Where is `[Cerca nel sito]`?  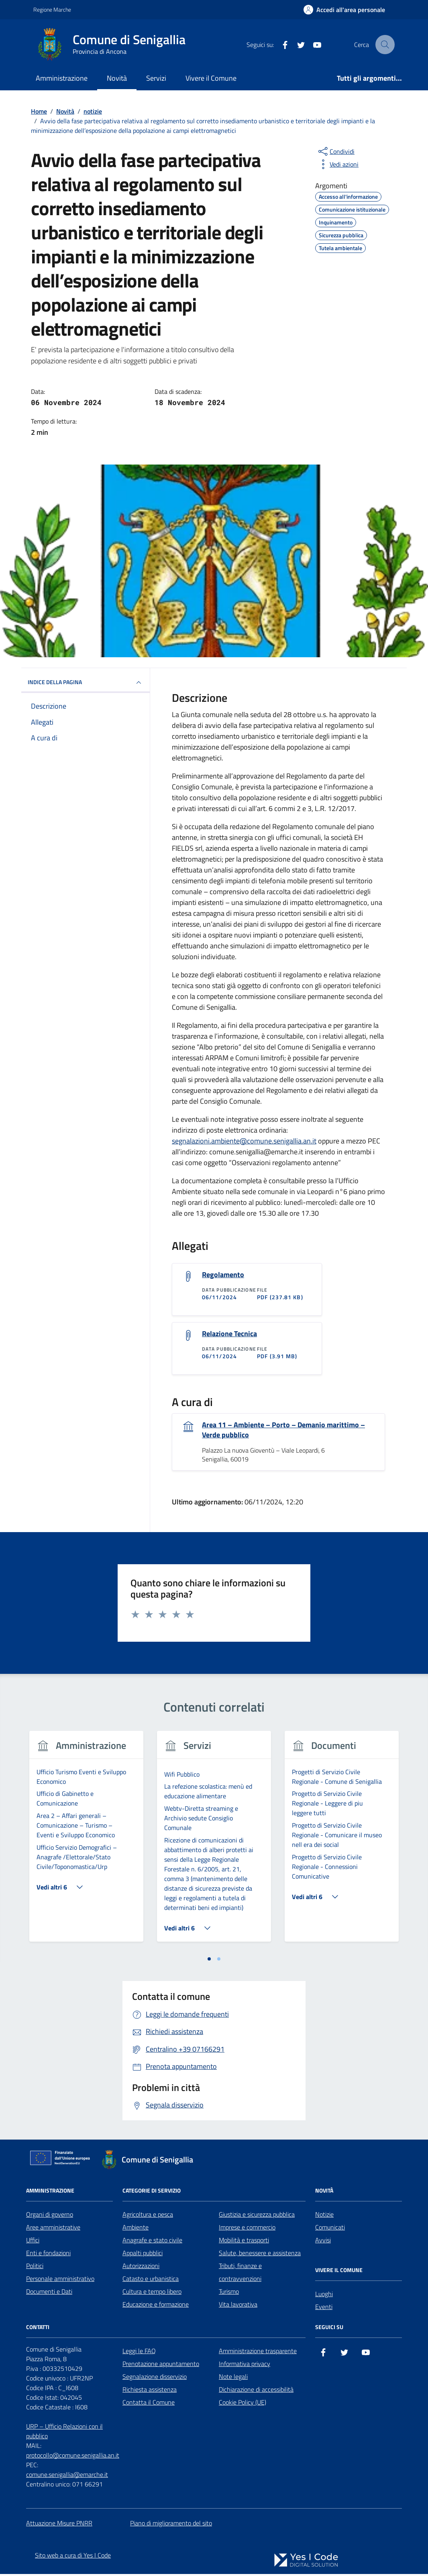
[Cerca nel sito] is located at coordinates (385, 44).